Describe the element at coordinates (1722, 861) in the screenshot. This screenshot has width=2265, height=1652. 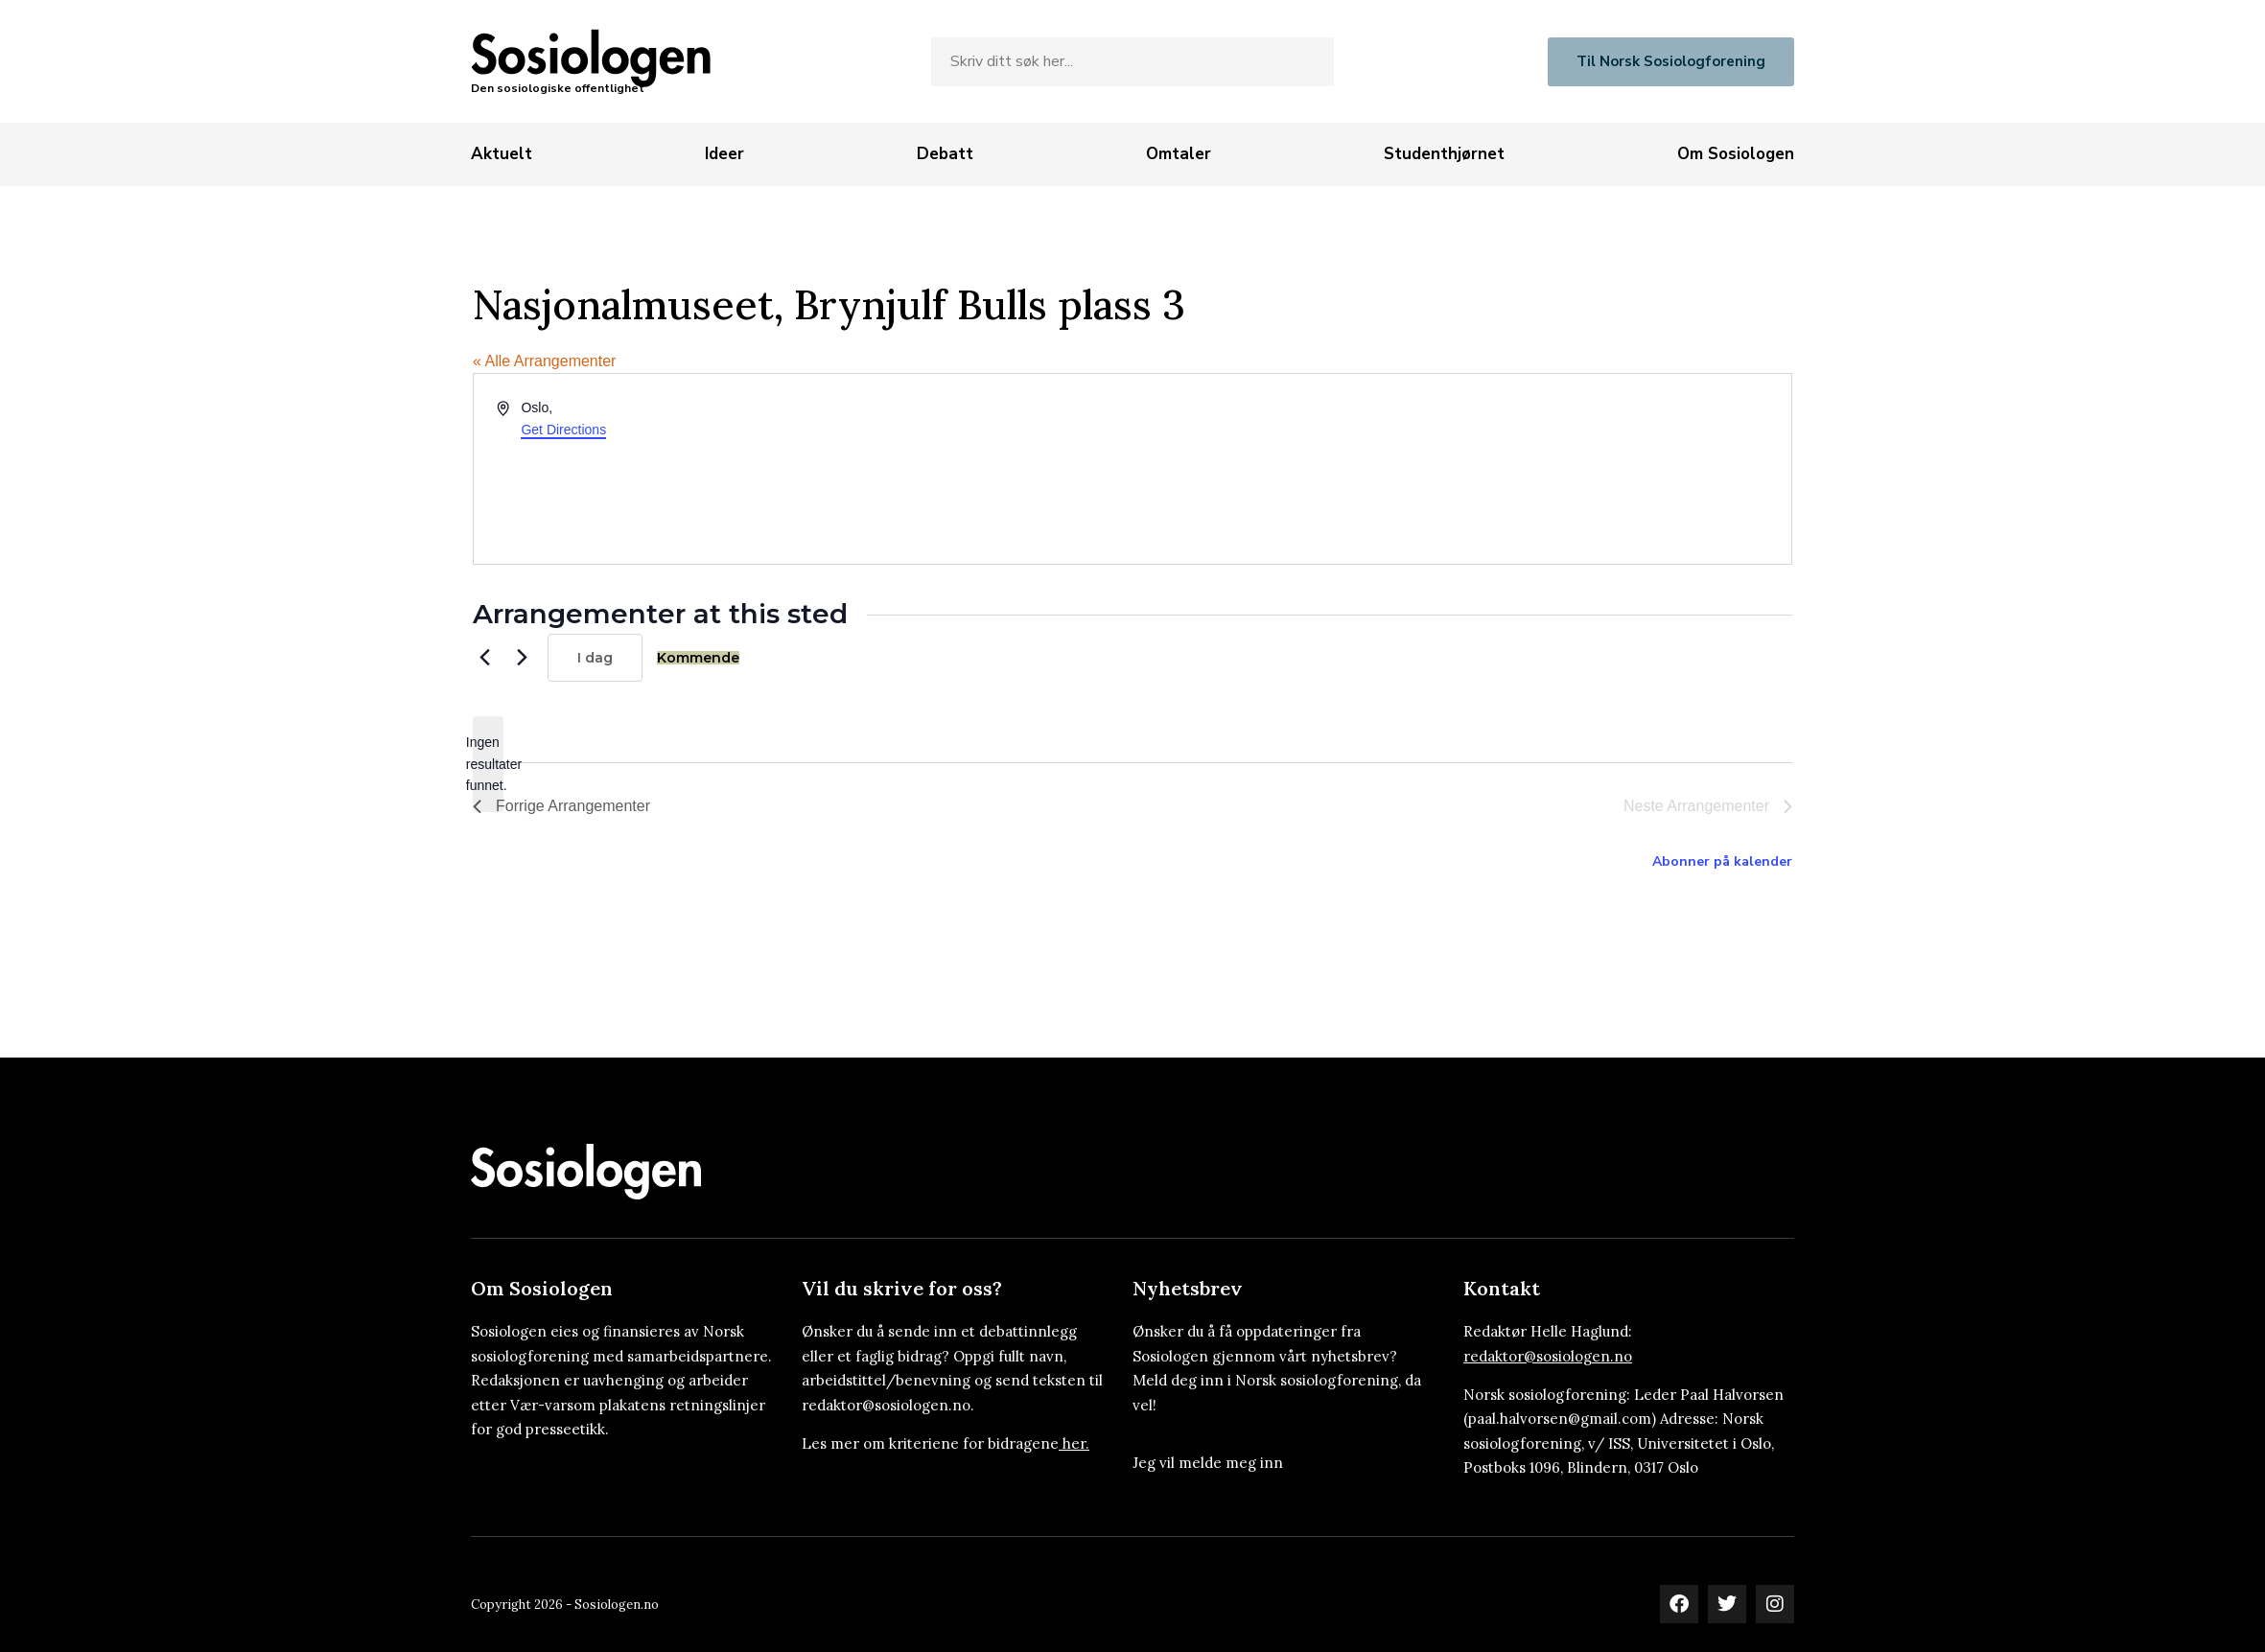
I see `Abonner på kalender` at that location.